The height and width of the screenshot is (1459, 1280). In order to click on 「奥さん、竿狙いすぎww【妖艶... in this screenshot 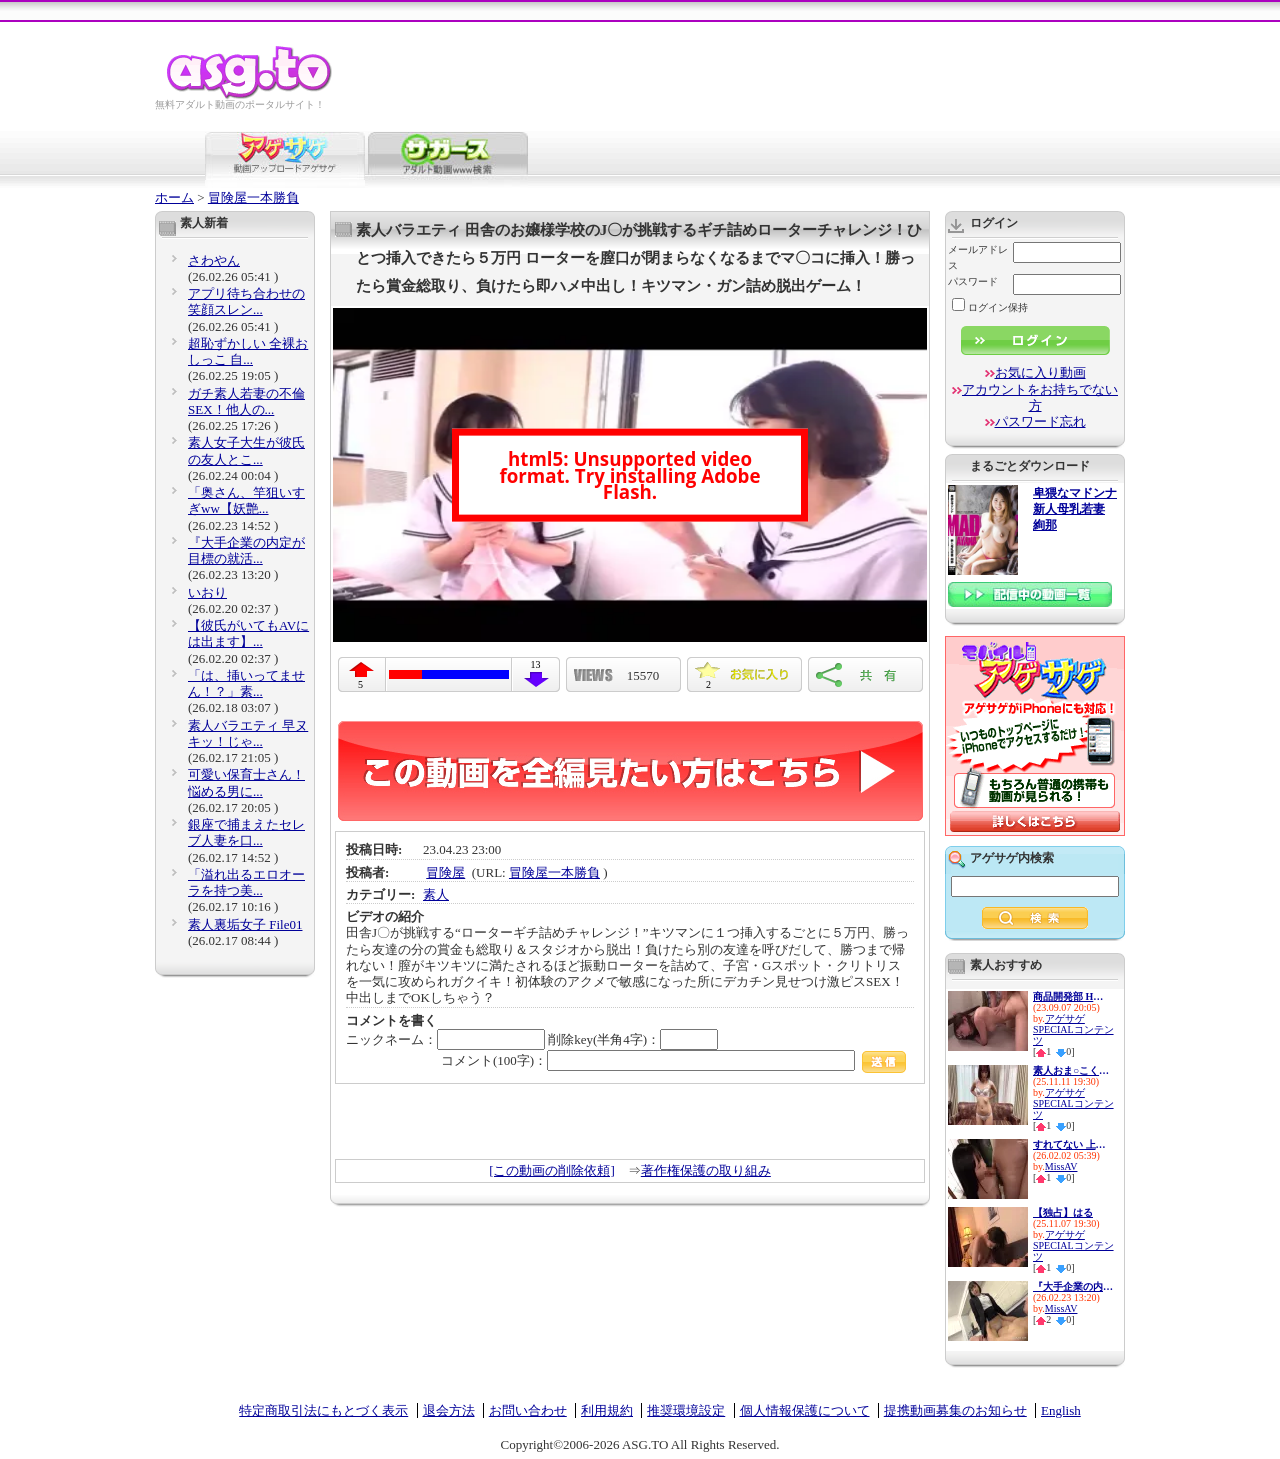, I will do `click(246, 500)`.